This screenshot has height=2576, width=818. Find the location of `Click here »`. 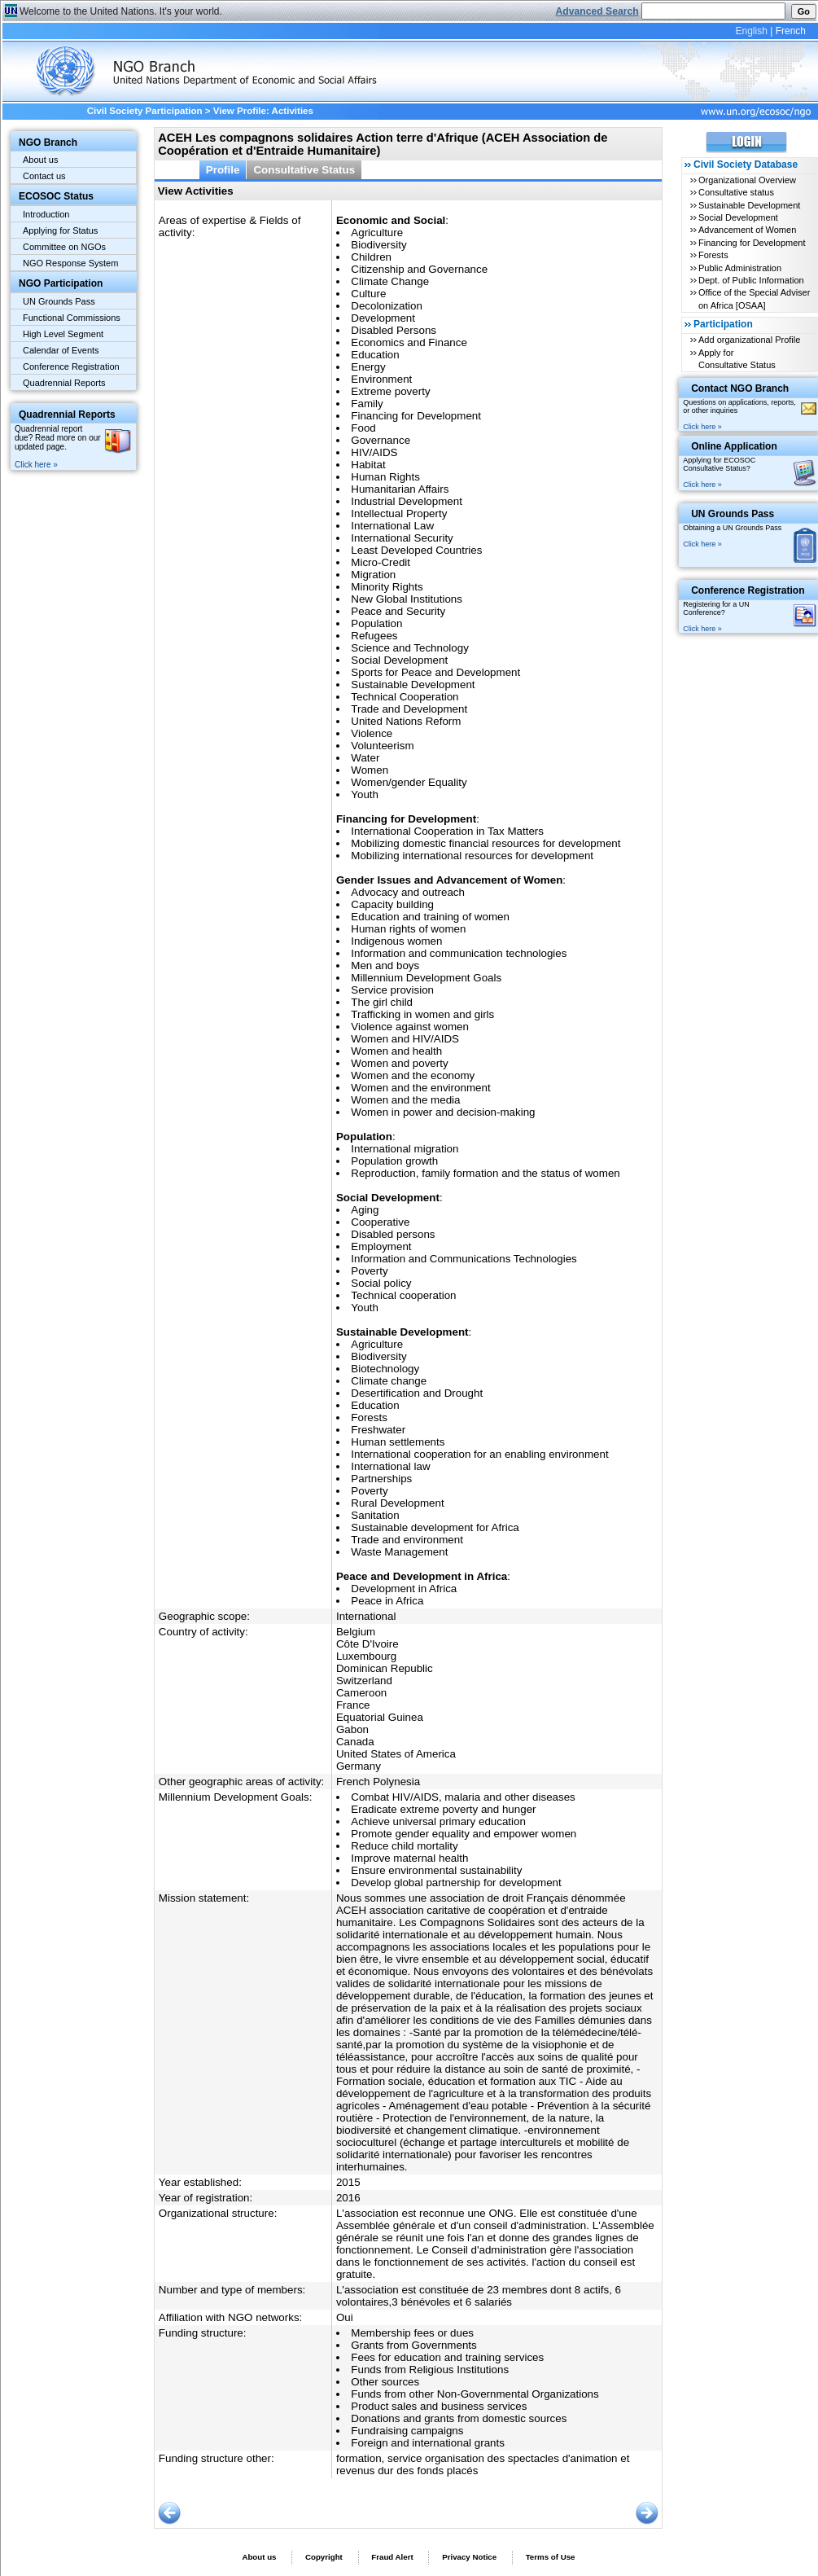

Click here » is located at coordinates (36, 464).